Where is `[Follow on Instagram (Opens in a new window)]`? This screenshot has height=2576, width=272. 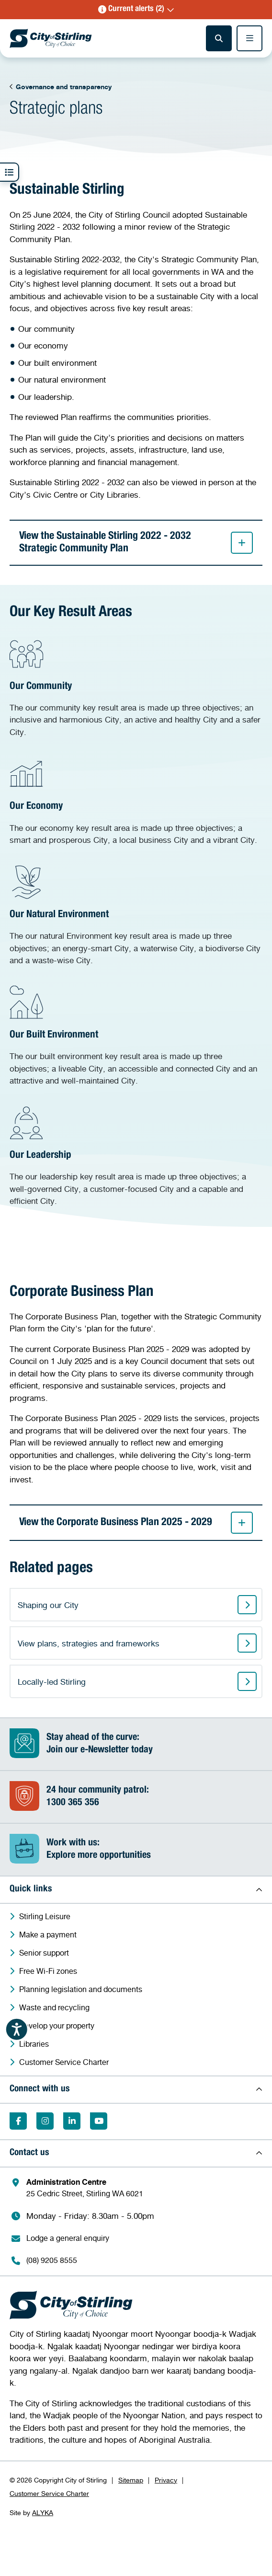
[Follow on Instagram (Opens in a new window)] is located at coordinates (45, 2121).